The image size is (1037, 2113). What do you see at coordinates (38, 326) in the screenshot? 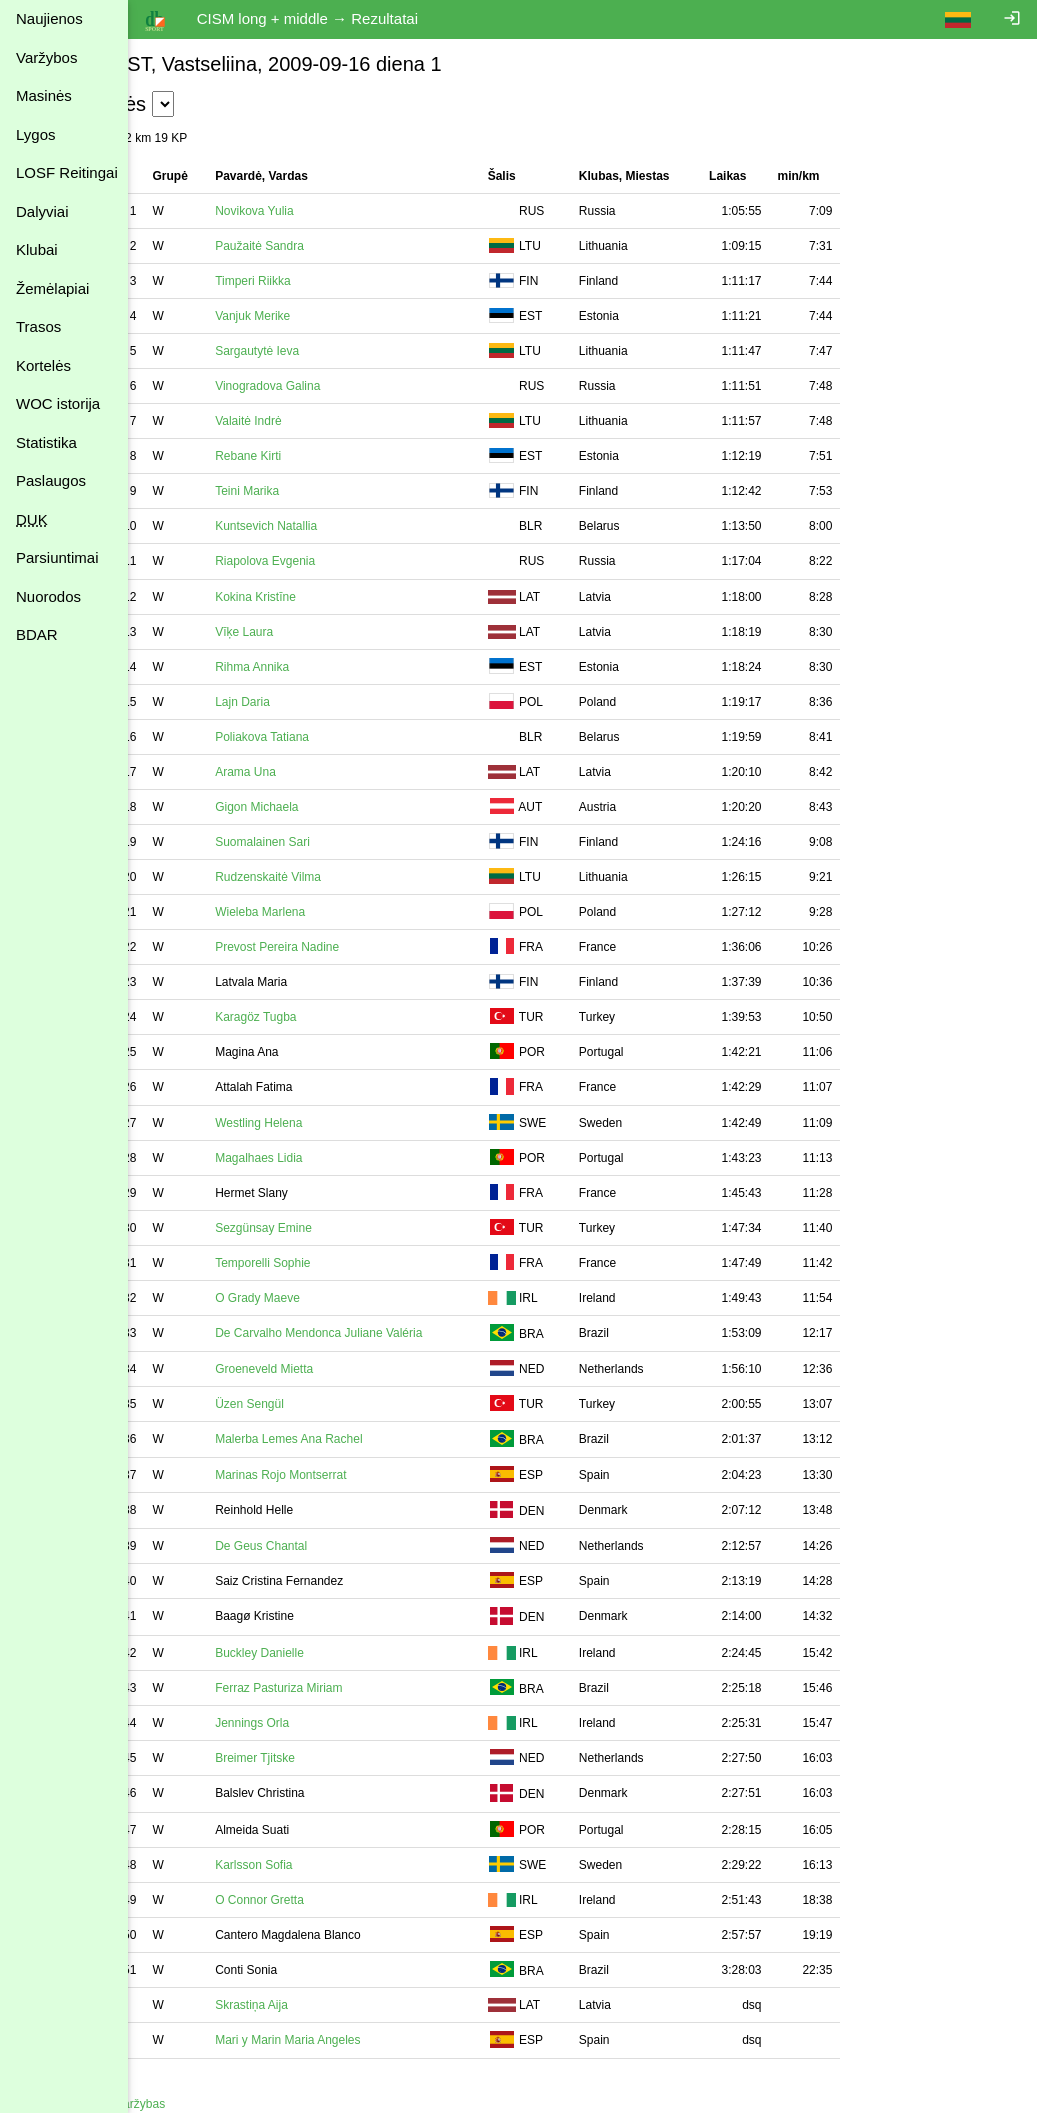
I see `Trasos` at bounding box center [38, 326].